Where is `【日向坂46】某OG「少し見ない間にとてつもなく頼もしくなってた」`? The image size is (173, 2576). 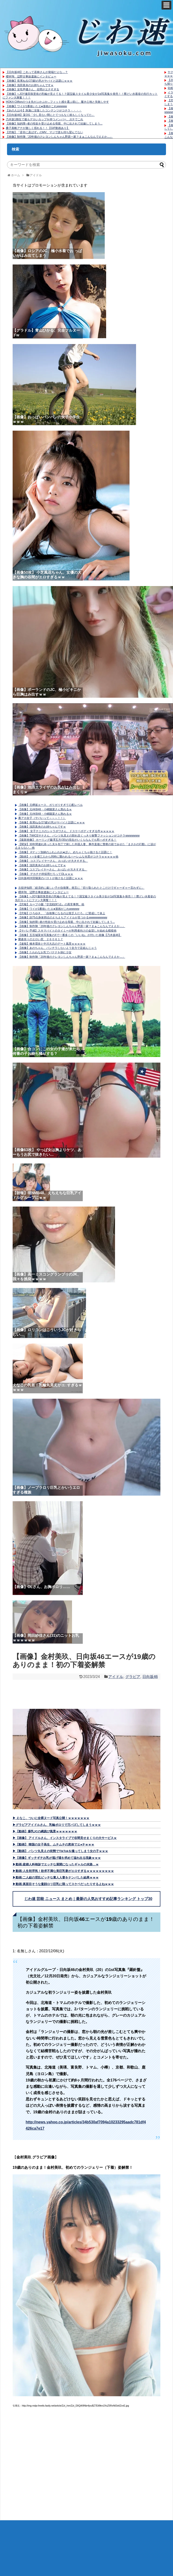
【日向坂46】某OG「少し見ない間にとてつもなく頼もしくなってた」 is located at coordinates (50, 115).